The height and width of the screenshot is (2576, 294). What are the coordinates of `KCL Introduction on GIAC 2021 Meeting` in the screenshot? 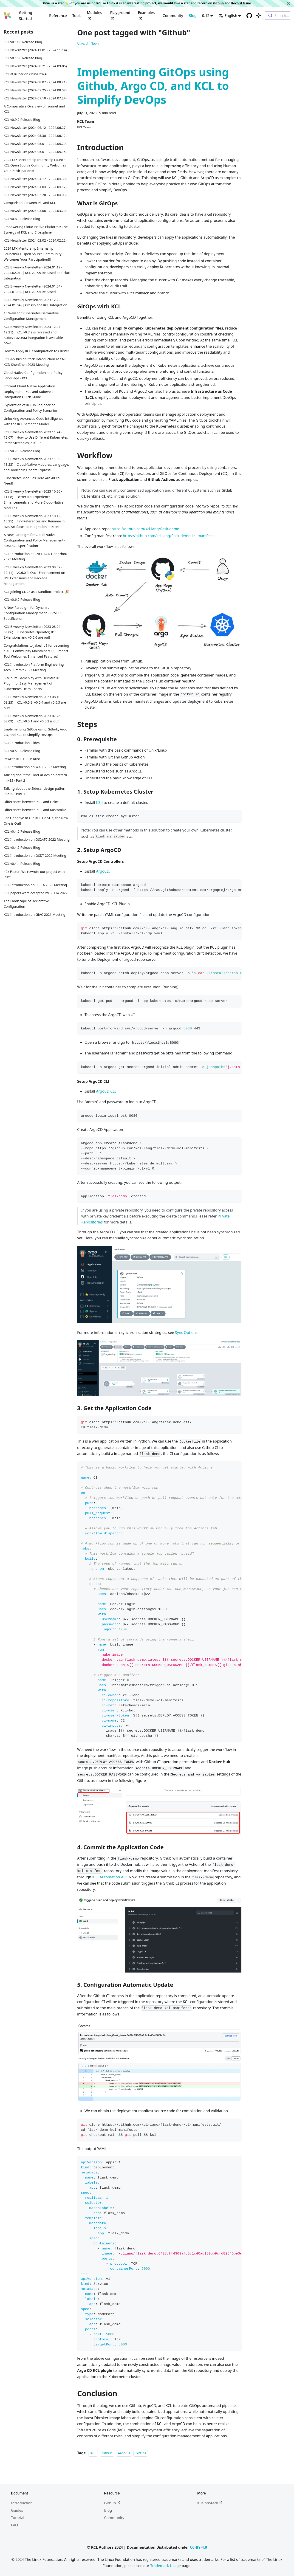 It's located at (34, 914).